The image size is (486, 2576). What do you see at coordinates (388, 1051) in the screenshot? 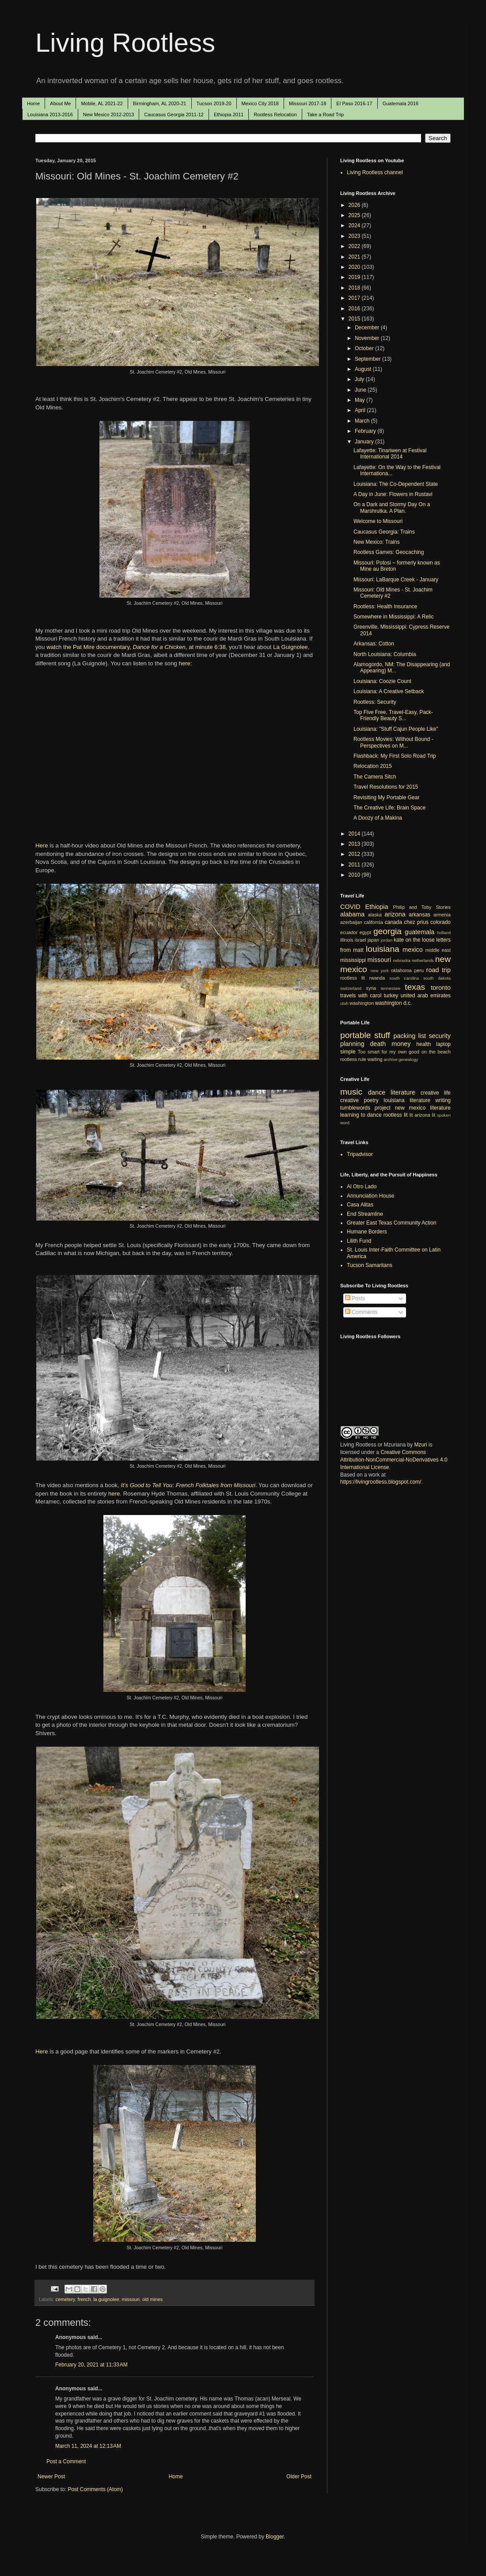
I see `Too smart for my own good` at bounding box center [388, 1051].